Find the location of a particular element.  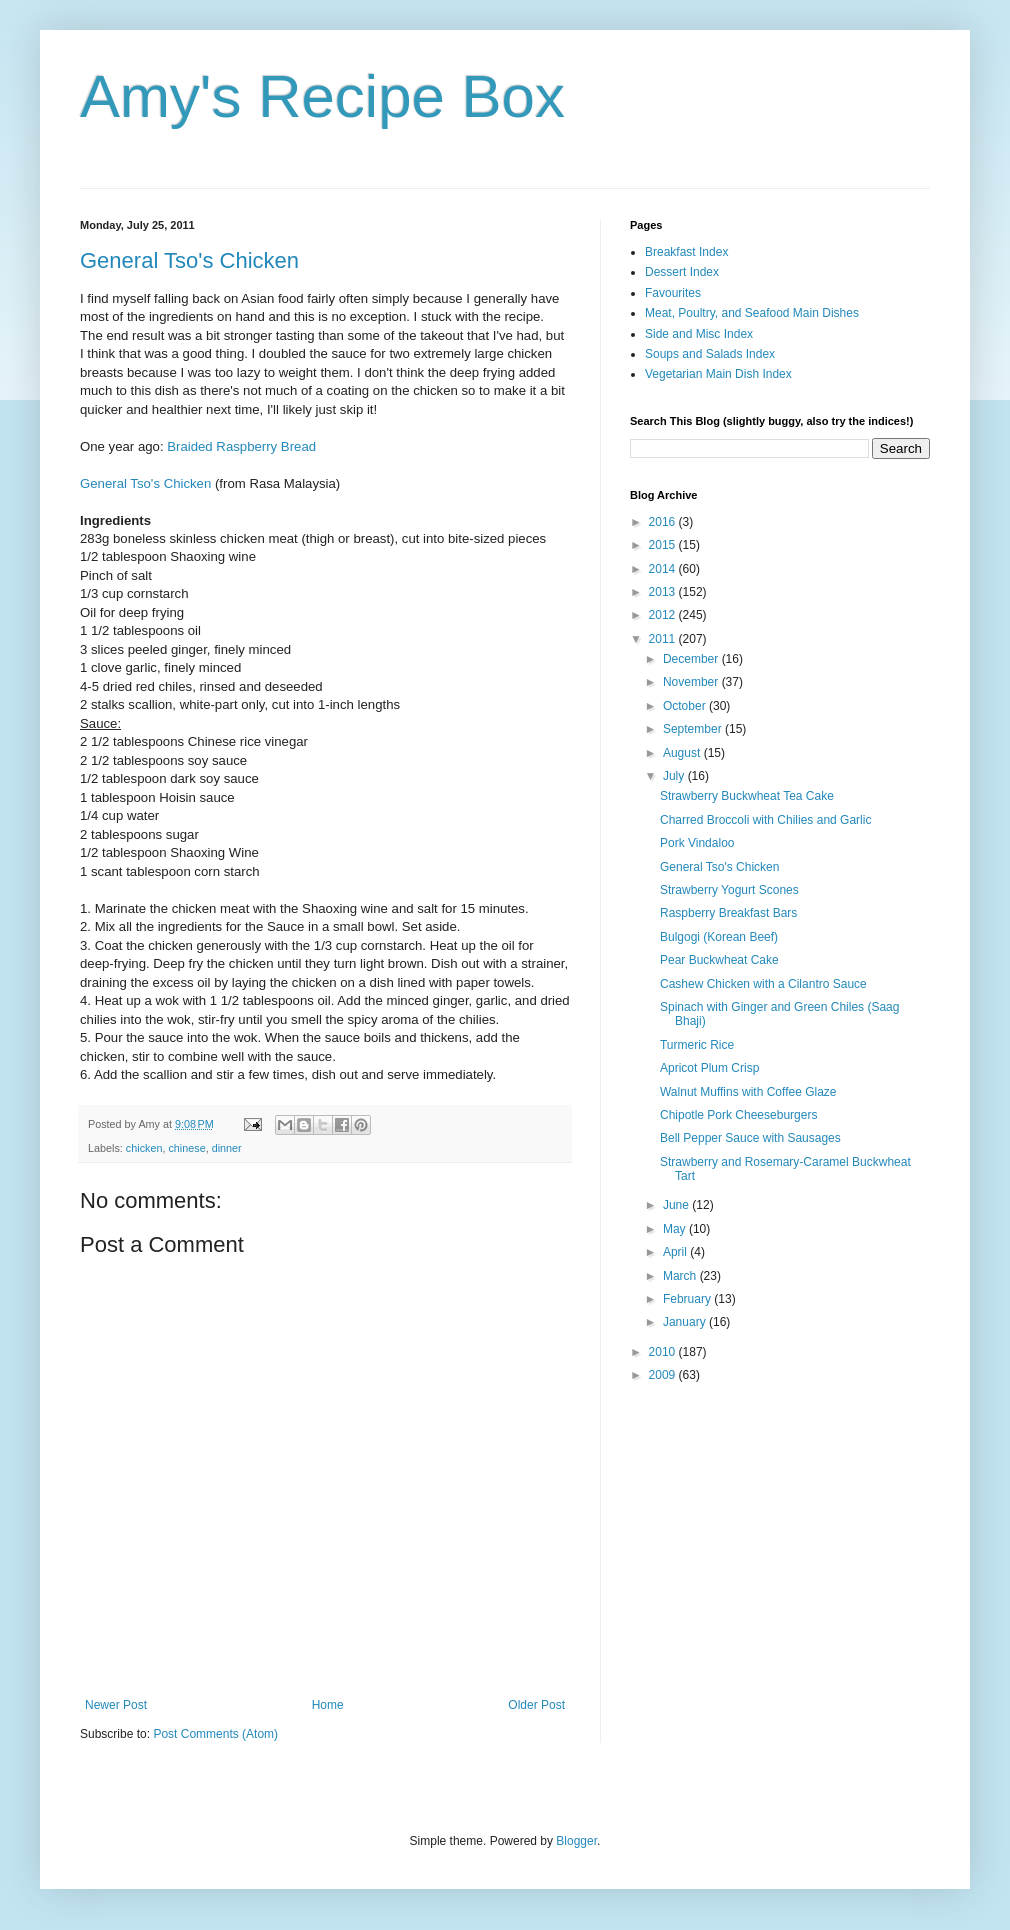

Breakfast Index is located at coordinates (686, 252).